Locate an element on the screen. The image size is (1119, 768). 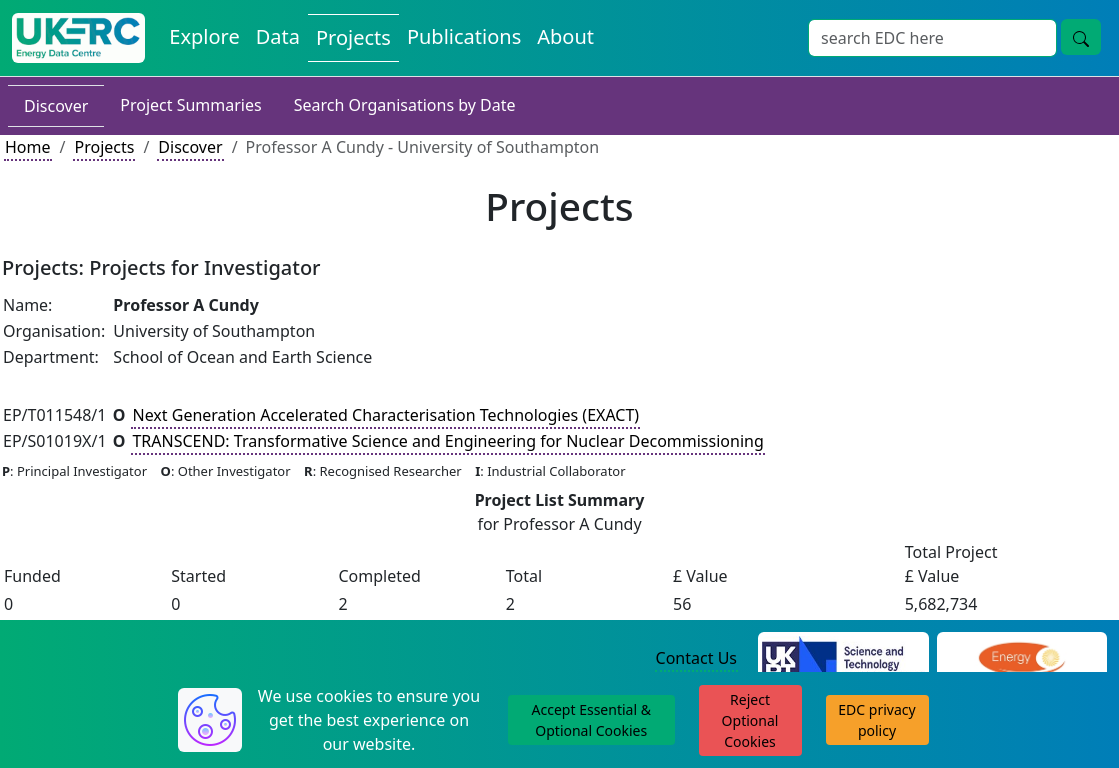
Contact Us is located at coordinates (696, 658).